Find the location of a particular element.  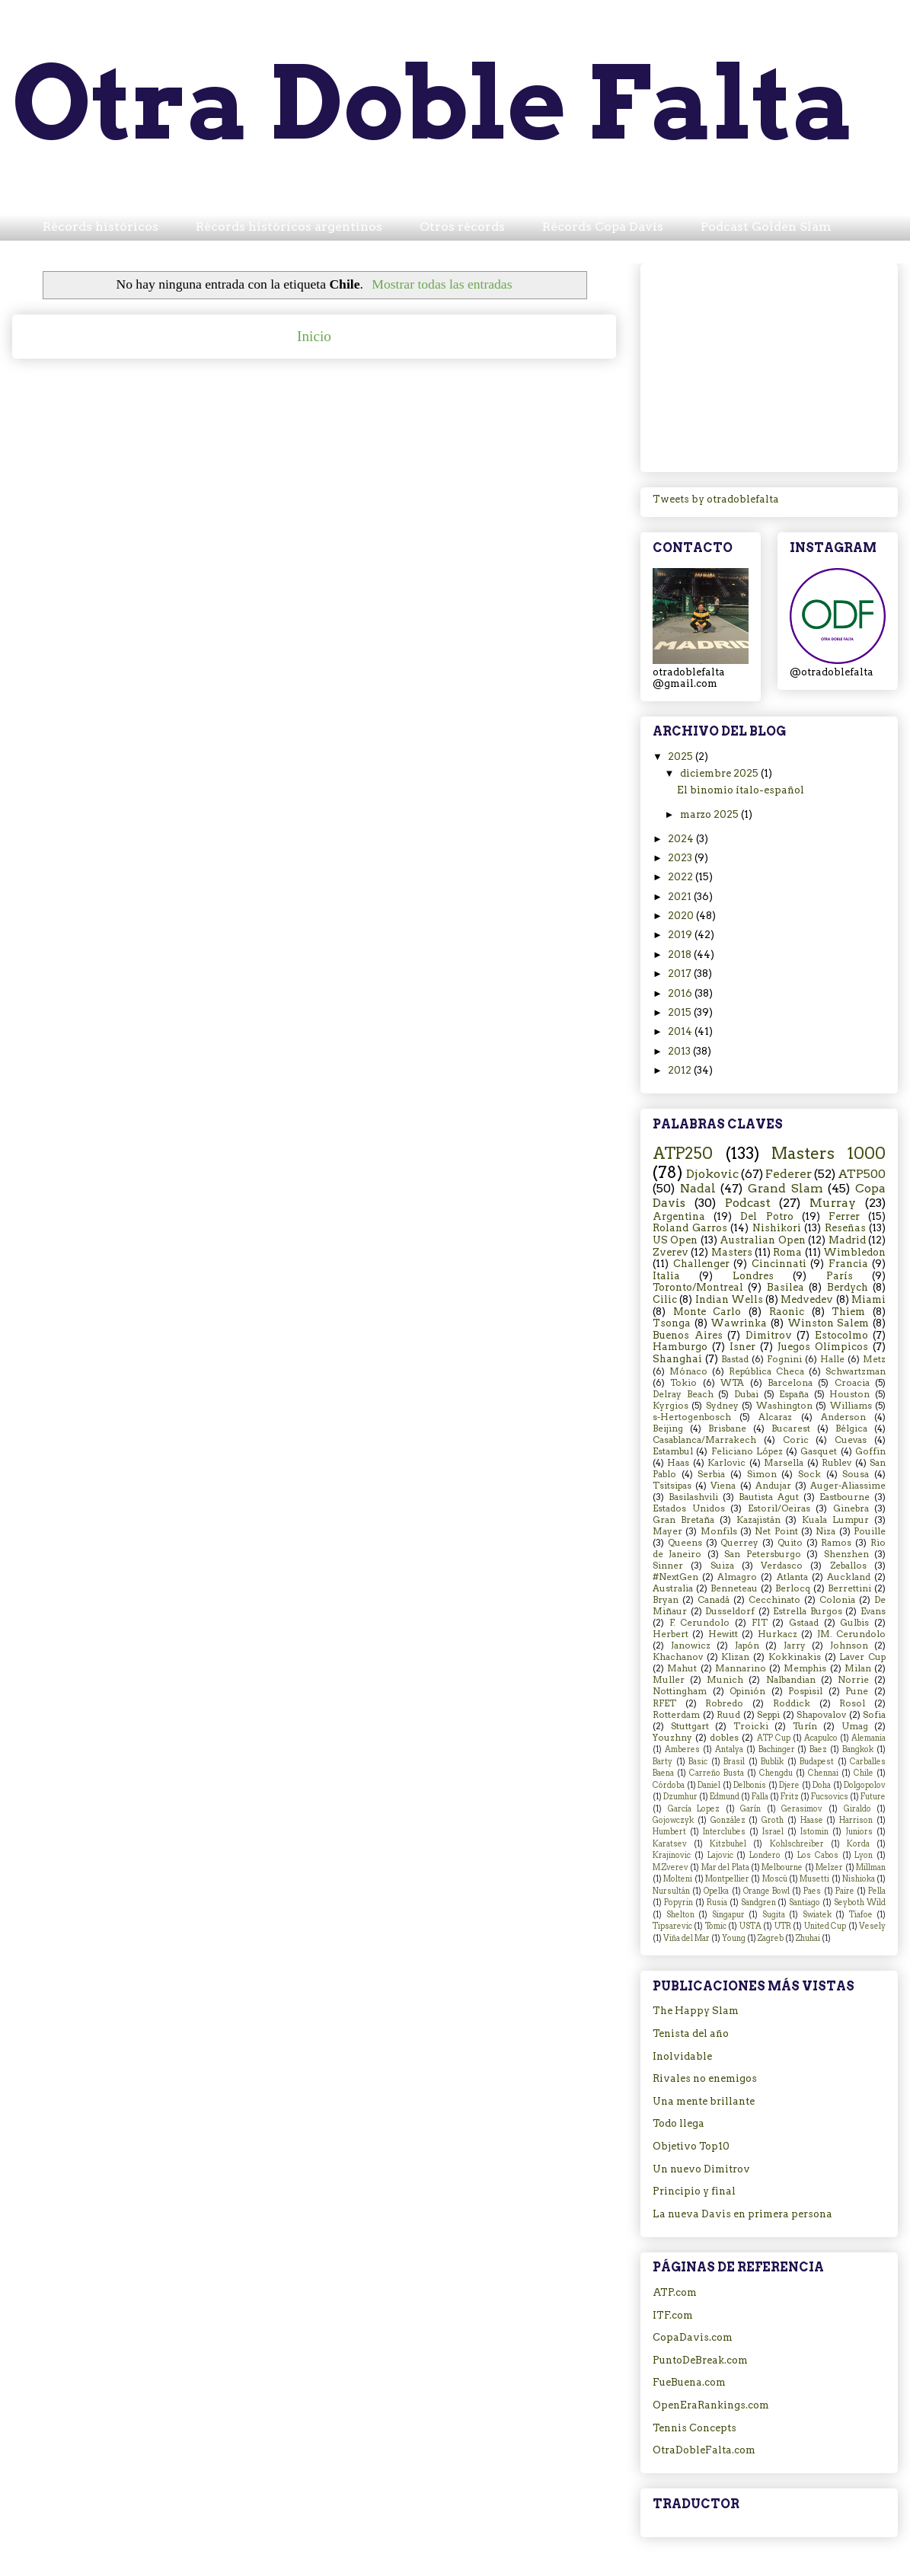

Berdych is located at coordinates (847, 1287).